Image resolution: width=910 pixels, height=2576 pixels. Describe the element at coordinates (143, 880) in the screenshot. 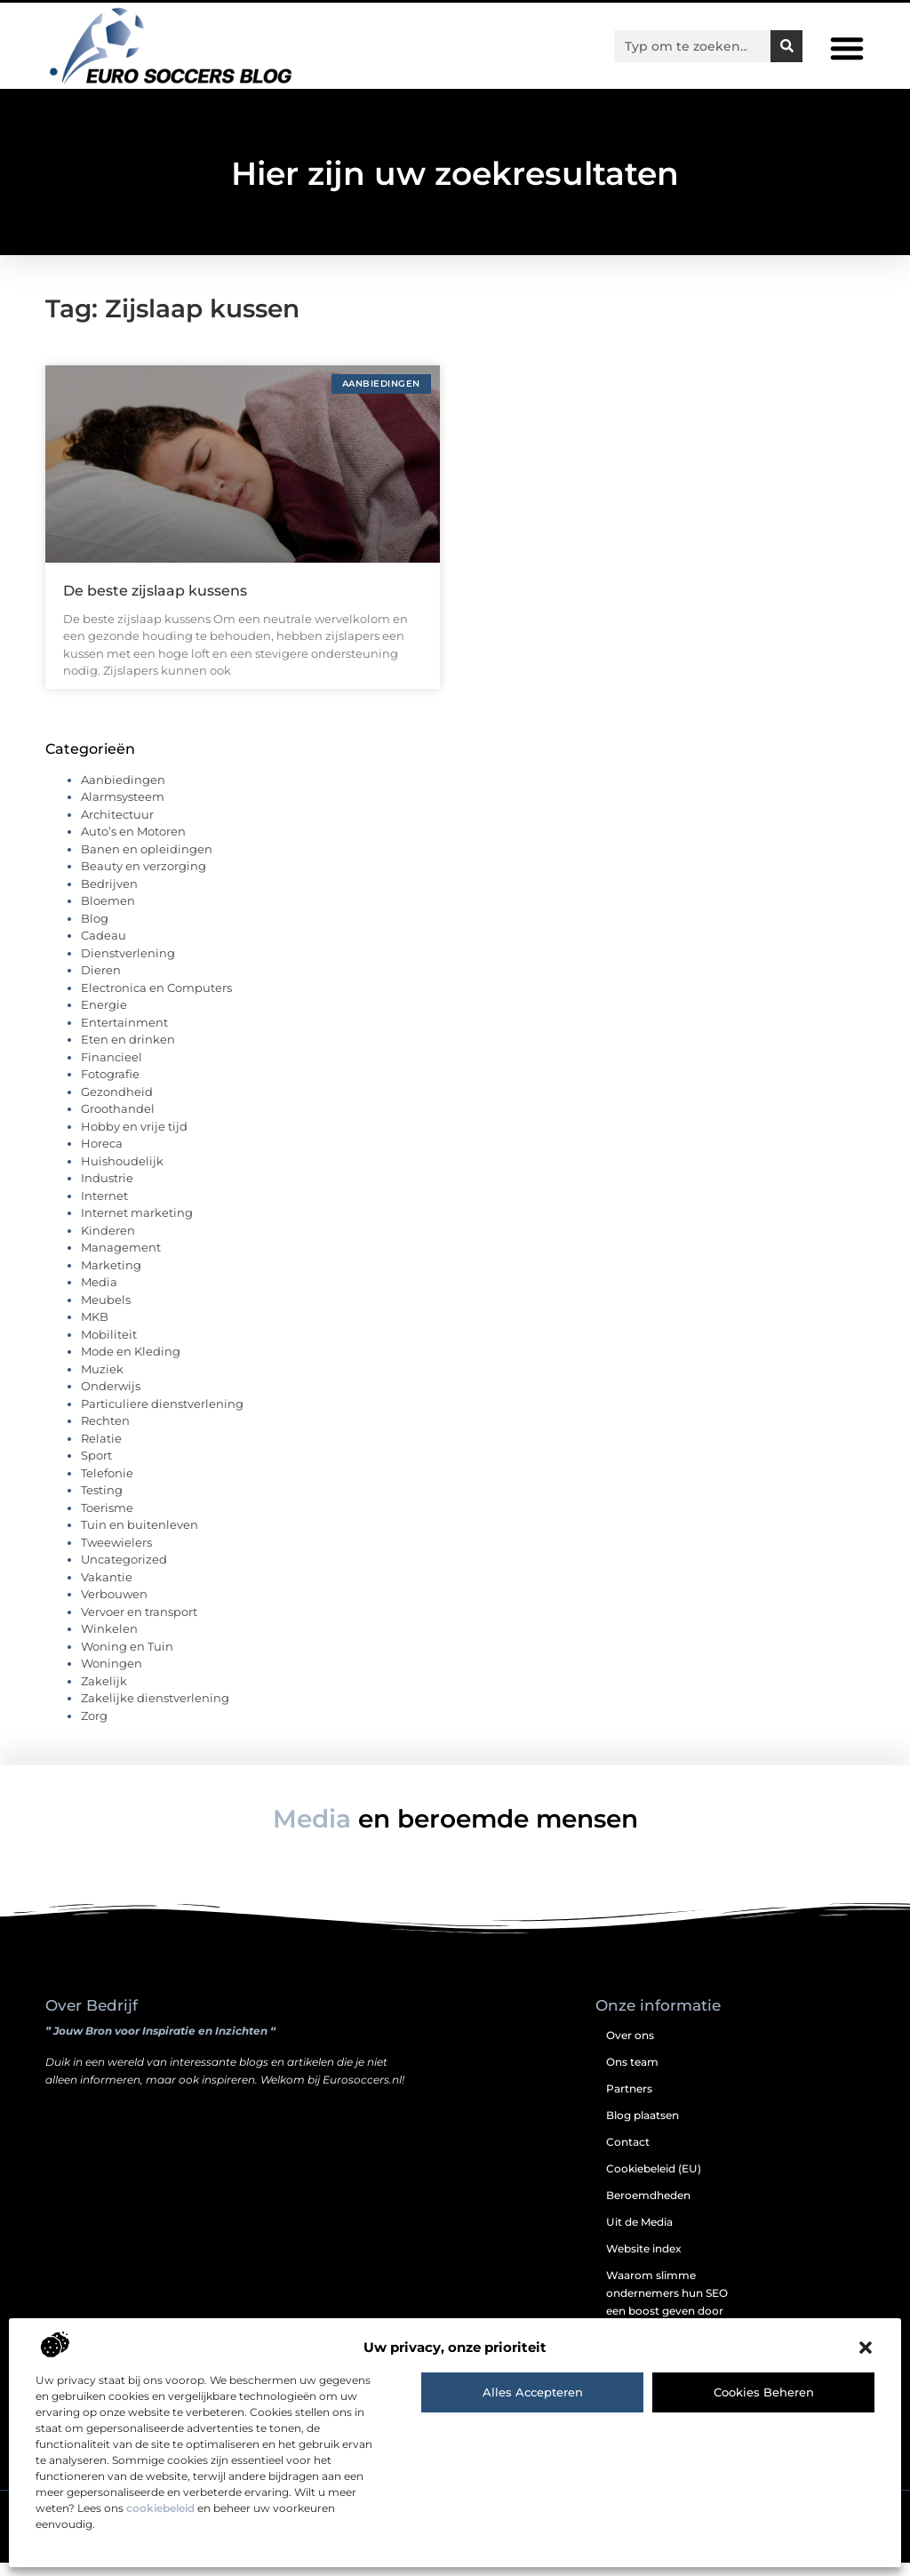

I see `Beauty en verzorging` at that location.